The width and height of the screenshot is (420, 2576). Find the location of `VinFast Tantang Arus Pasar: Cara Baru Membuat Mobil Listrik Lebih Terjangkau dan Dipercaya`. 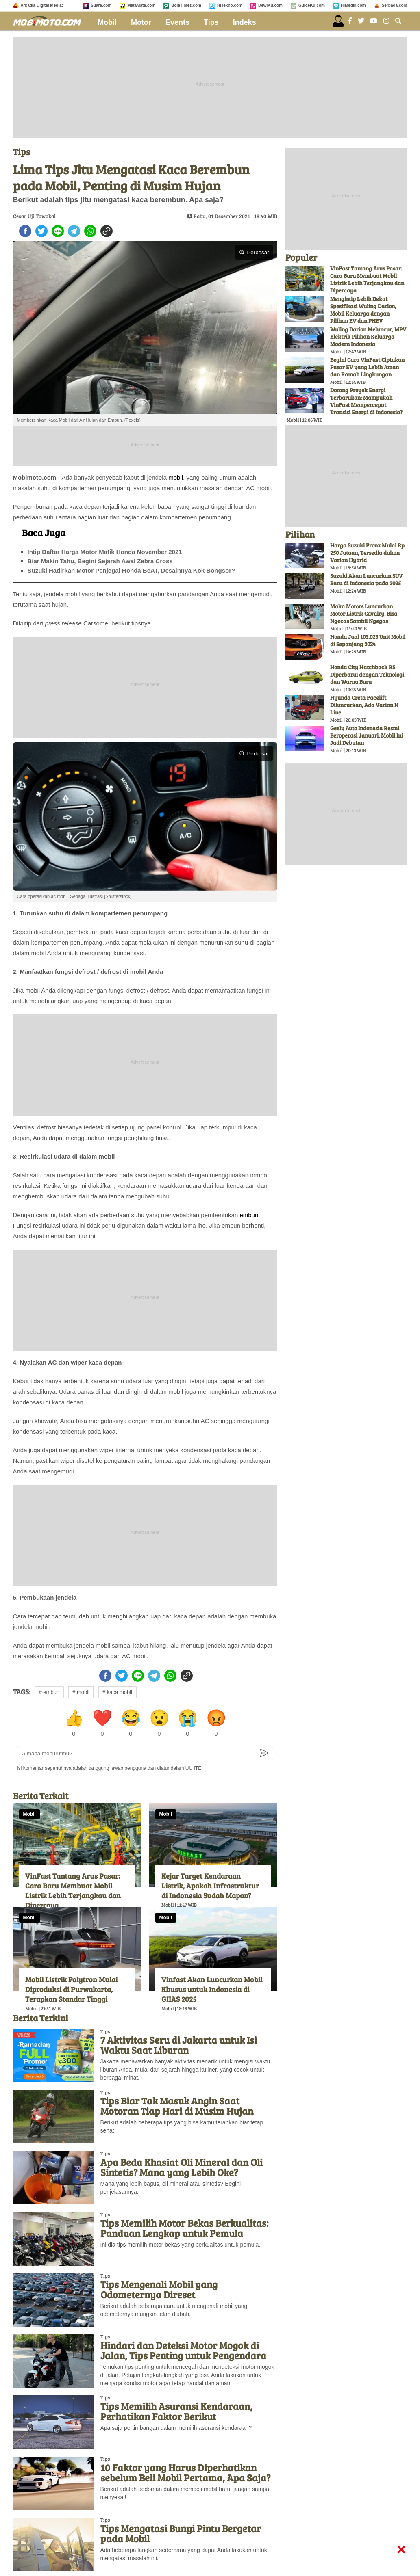

VinFast Tantang Arus Pasar: Cara Baru Membuat Mobil Listrik Lebih Terjangkau dan Dipercaya is located at coordinates (73, 1890).